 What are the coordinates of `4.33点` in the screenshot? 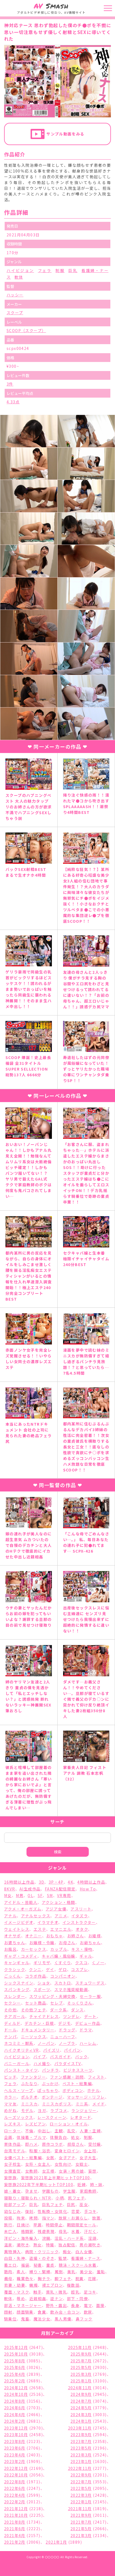 It's located at (13, 401).